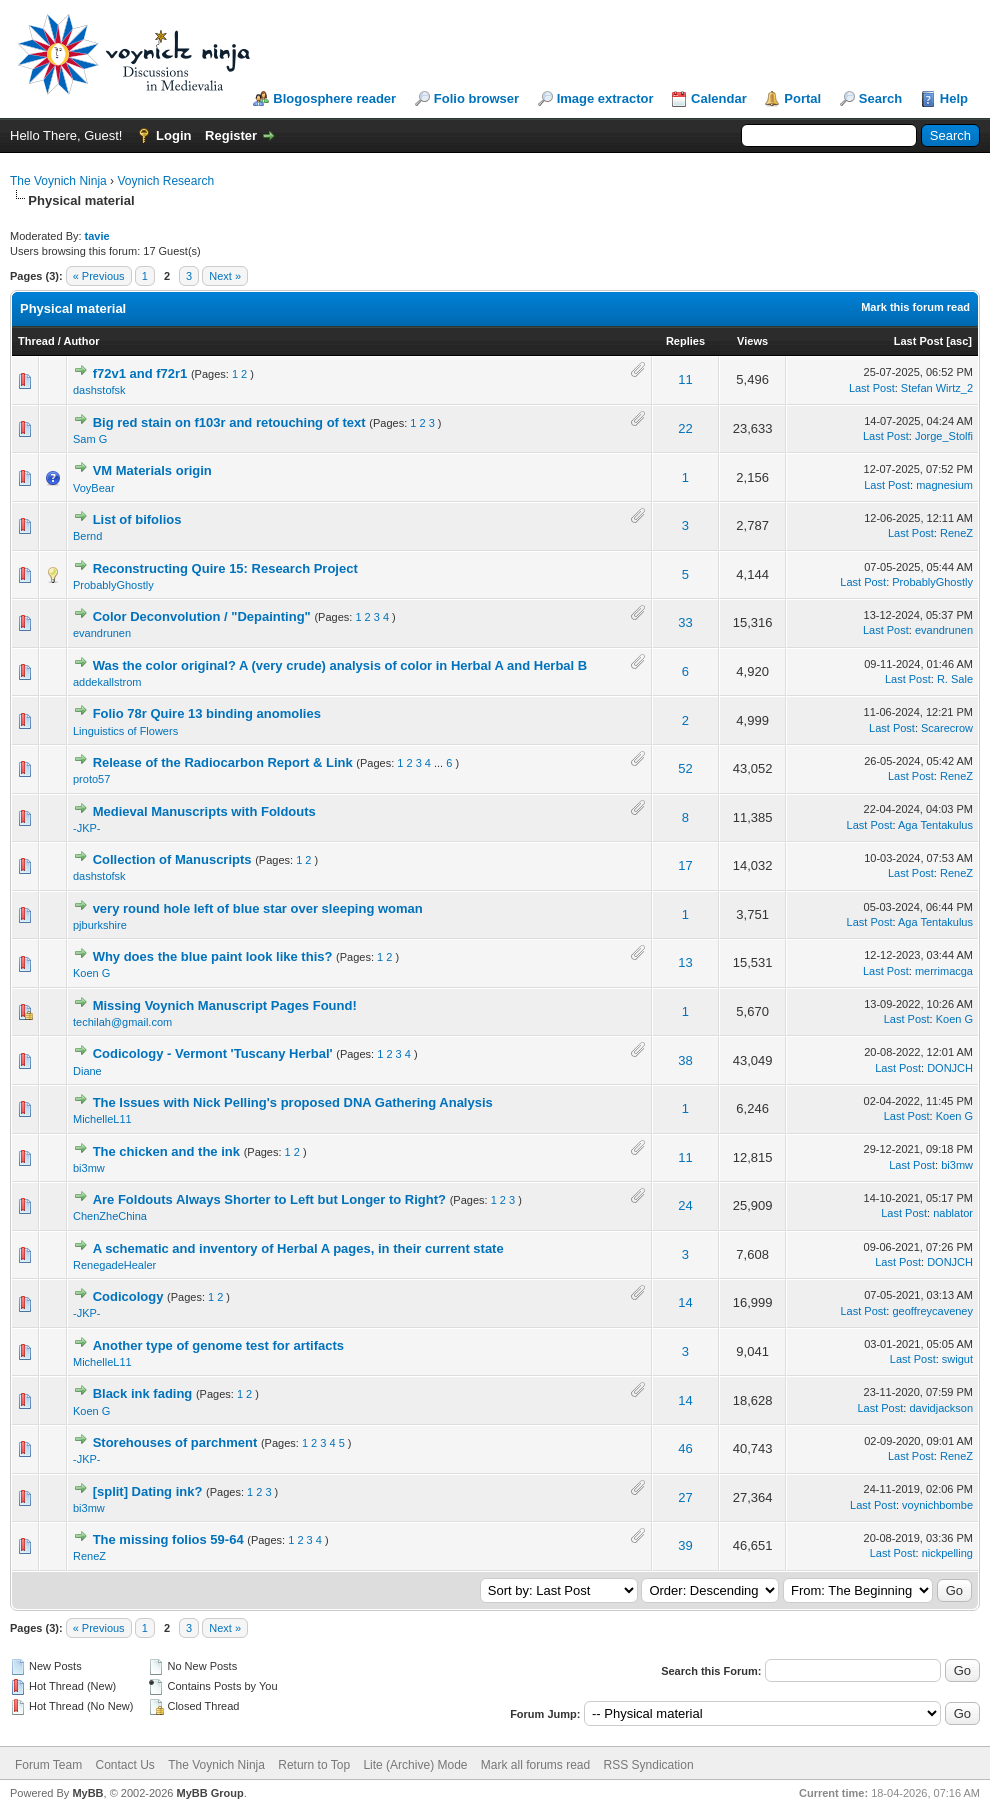 Image resolution: width=990 pixels, height=1815 pixels. Describe the element at coordinates (218, 1345) in the screenshot. I see `Another type of genome test for artifacts` at that location.